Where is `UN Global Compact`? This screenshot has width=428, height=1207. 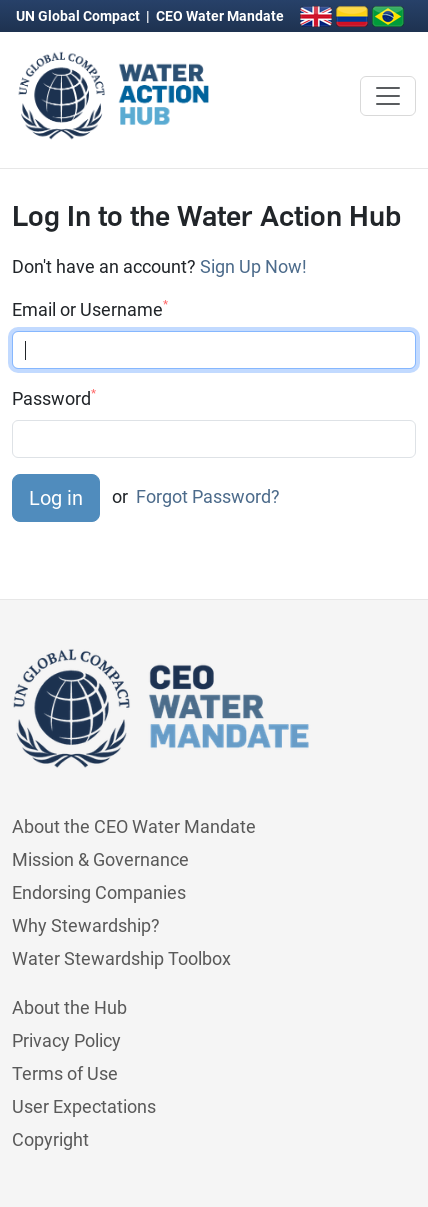
UN Global Compact is located at coordinates (79, 16).